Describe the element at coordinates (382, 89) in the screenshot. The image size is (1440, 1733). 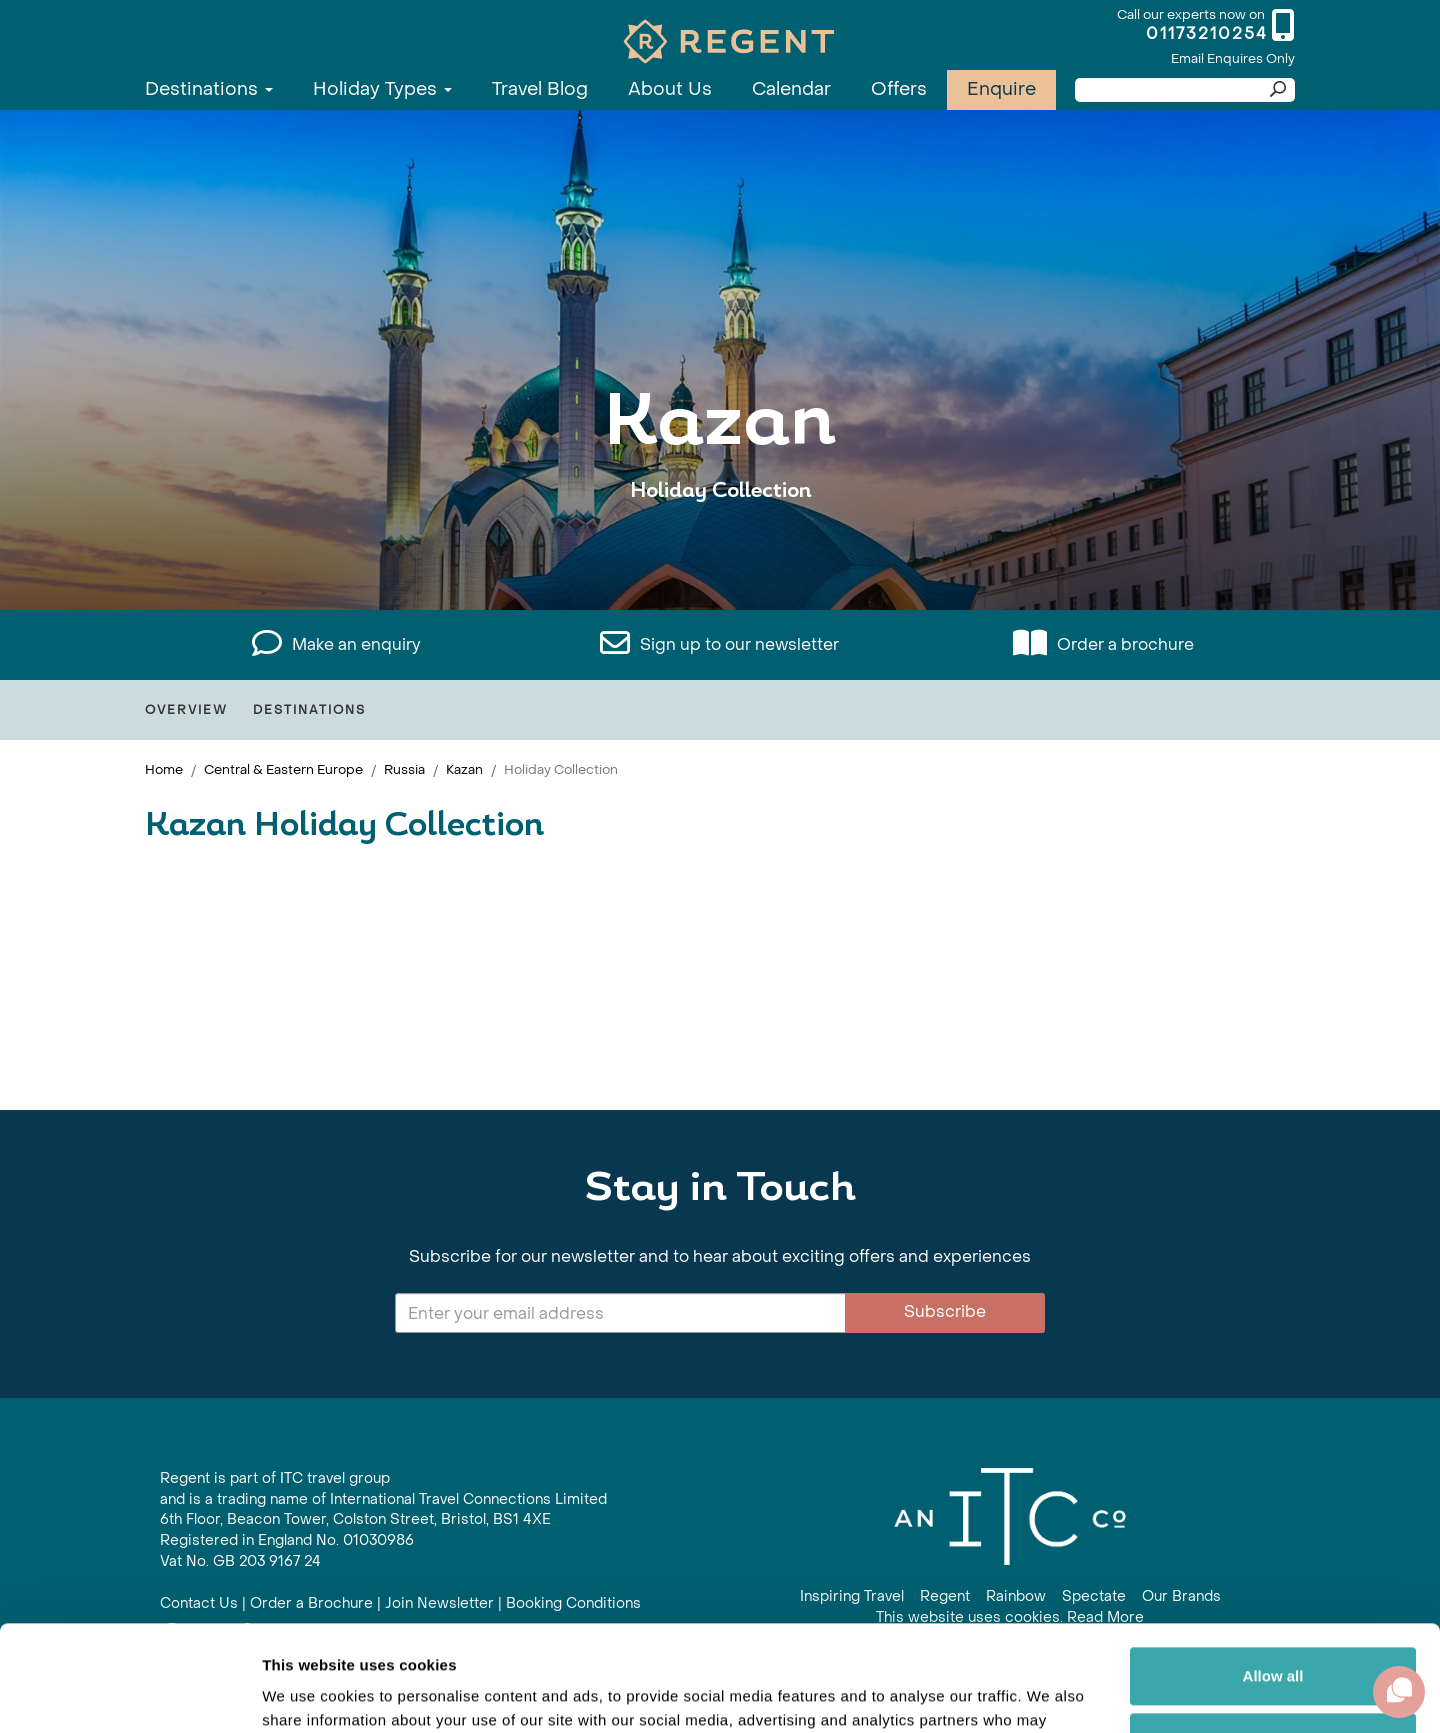
I see `Holiday Types` at that location.